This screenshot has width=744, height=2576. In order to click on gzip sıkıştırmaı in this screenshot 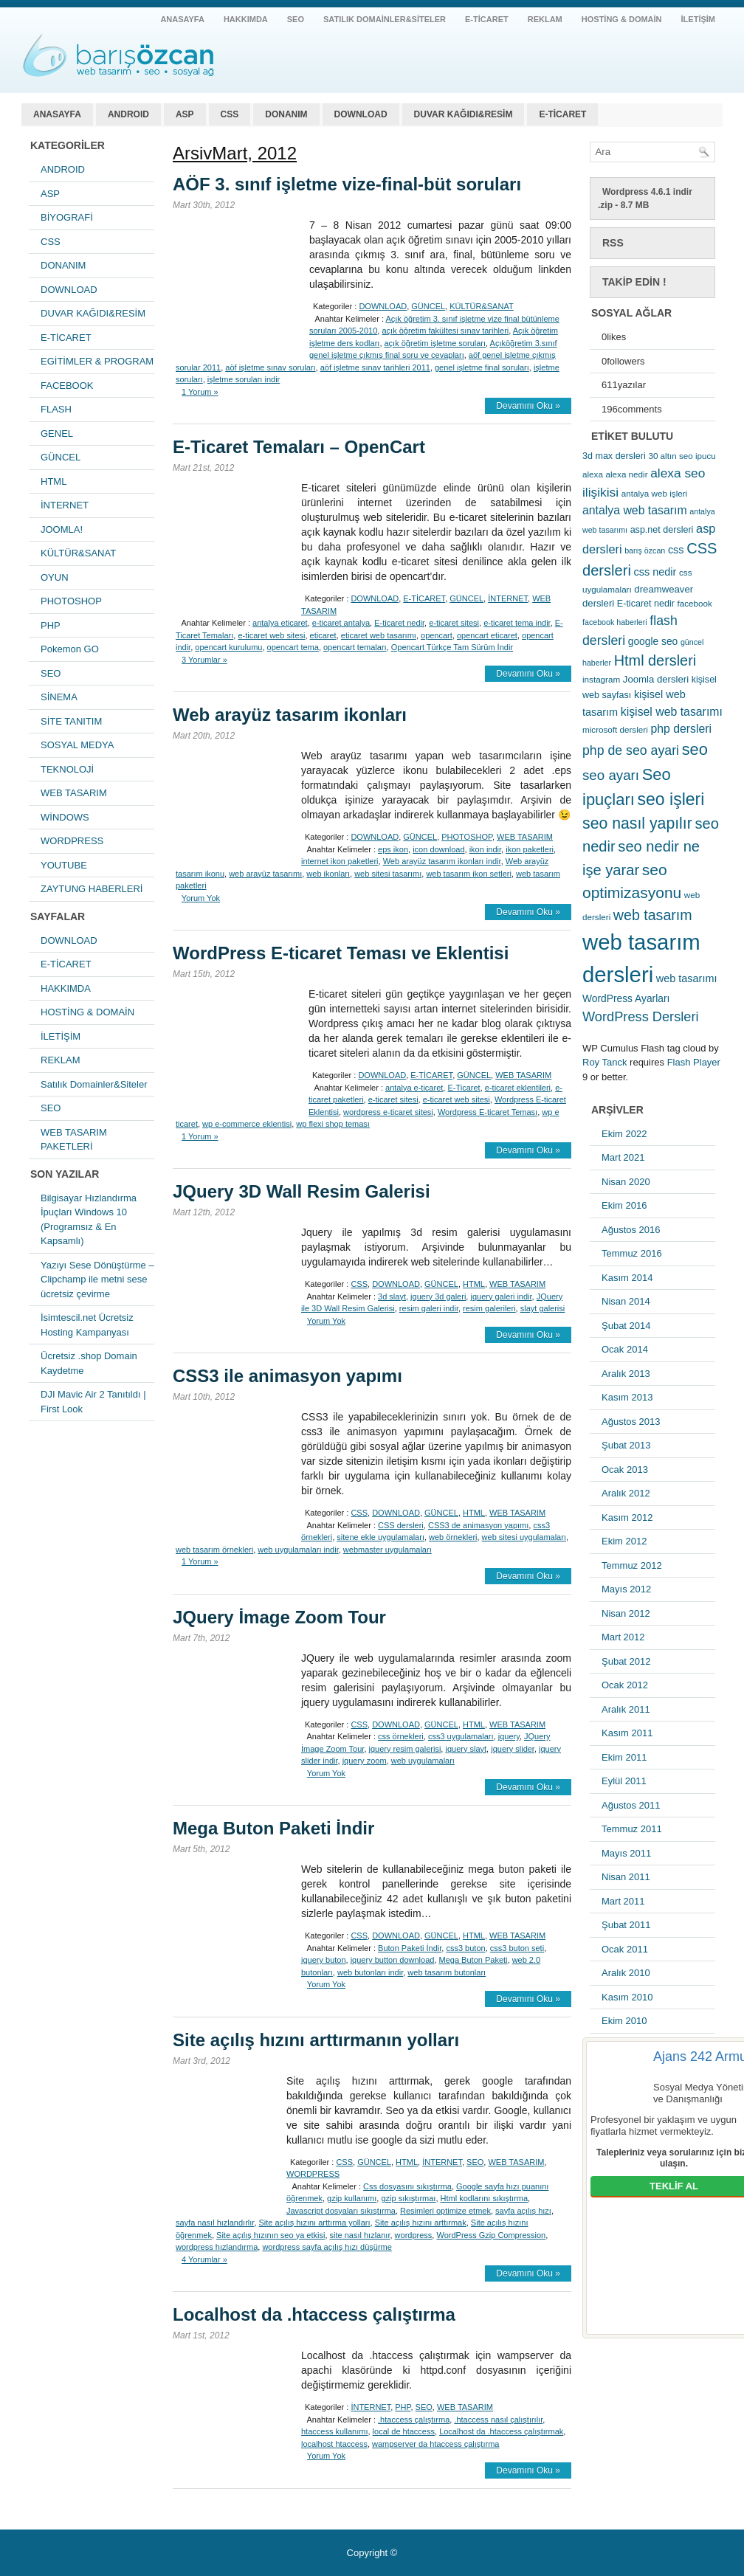, I will do `click(408, 2198)`.